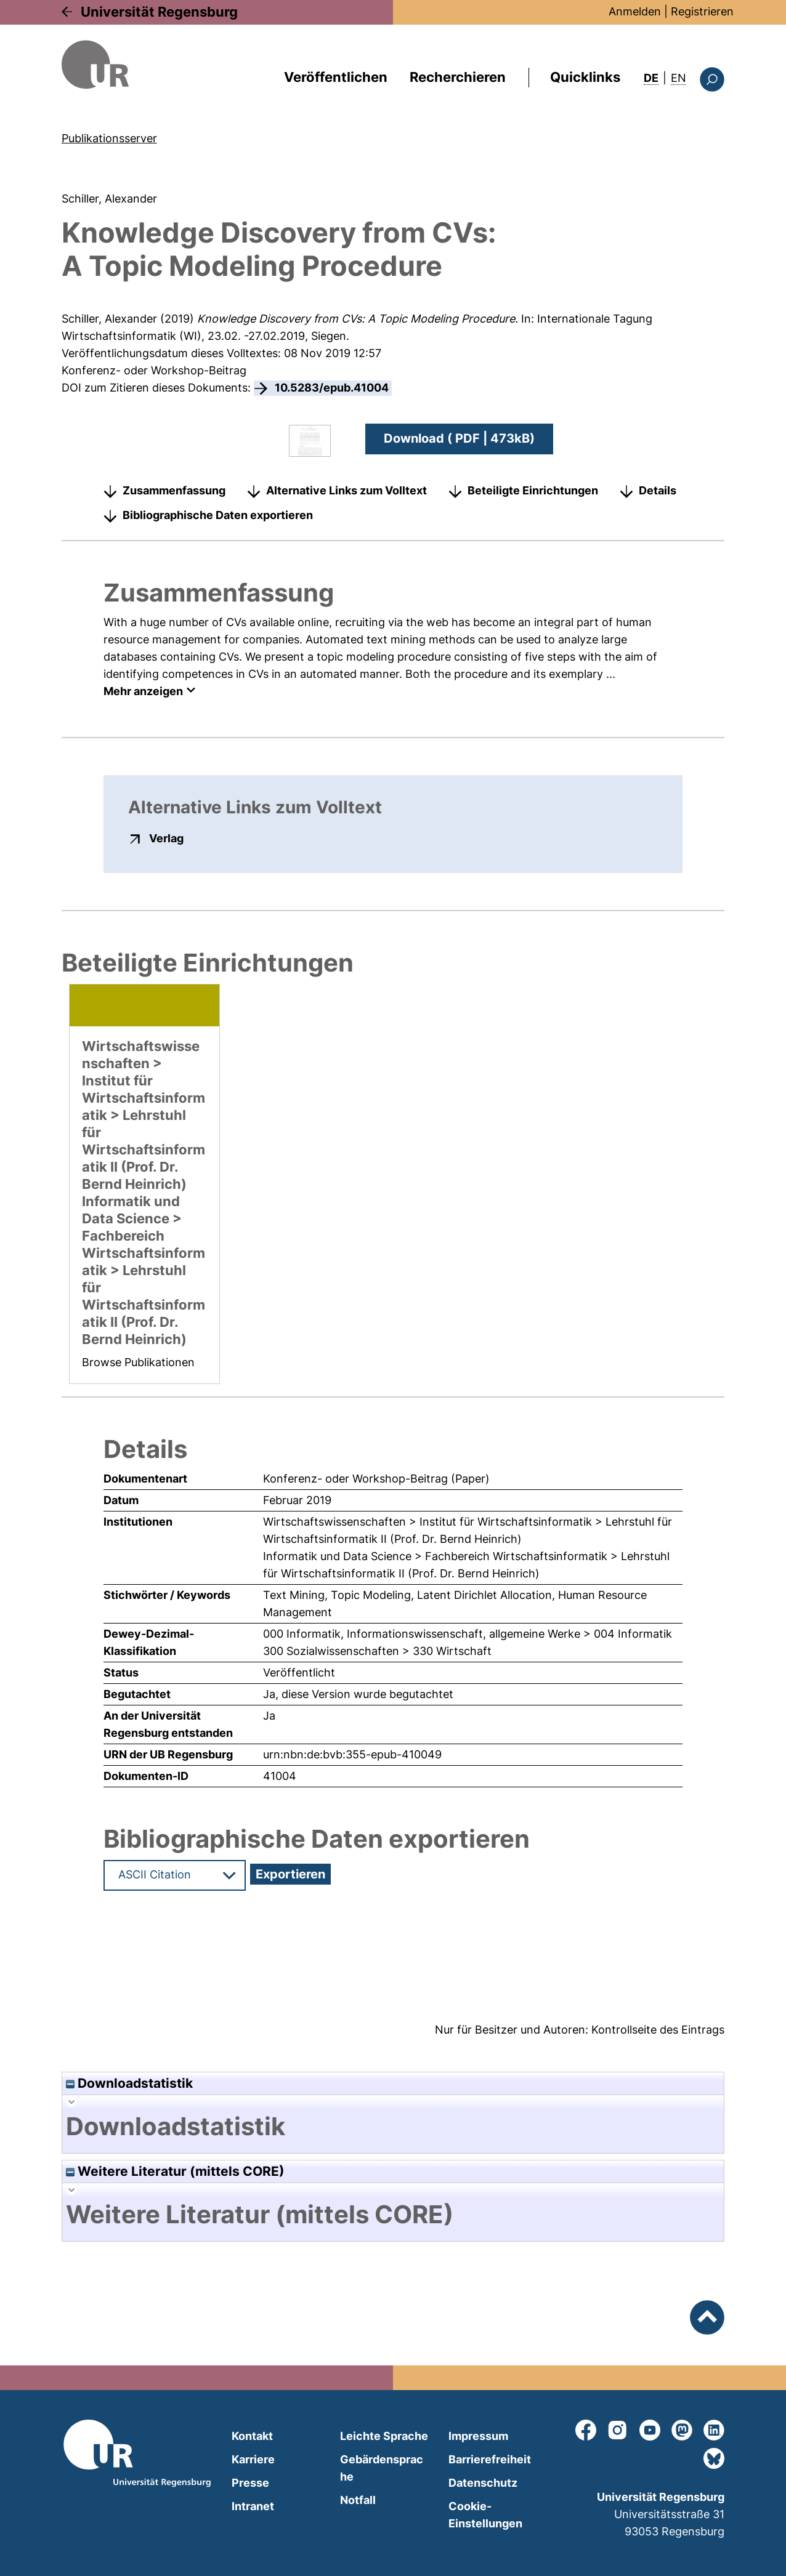  I want to click on Bibliographische Daten exportieren, so click(218, 515).